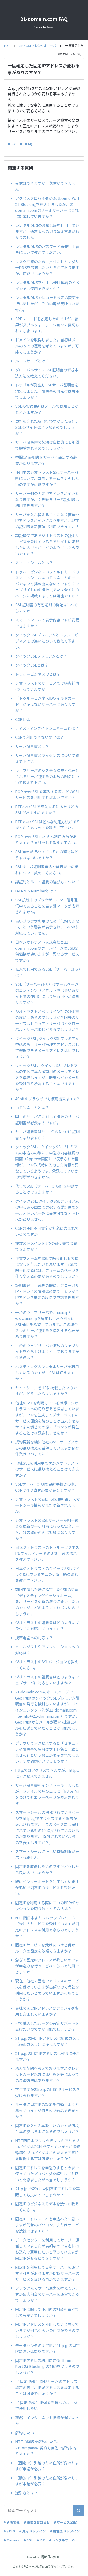 This screenshot has height=2576, width=88. Describe the element at coordinates (47, 1626) in the screenshot. I see `ジオトラストの証明書はどのようなブラウザに対応していますか？` at that location.